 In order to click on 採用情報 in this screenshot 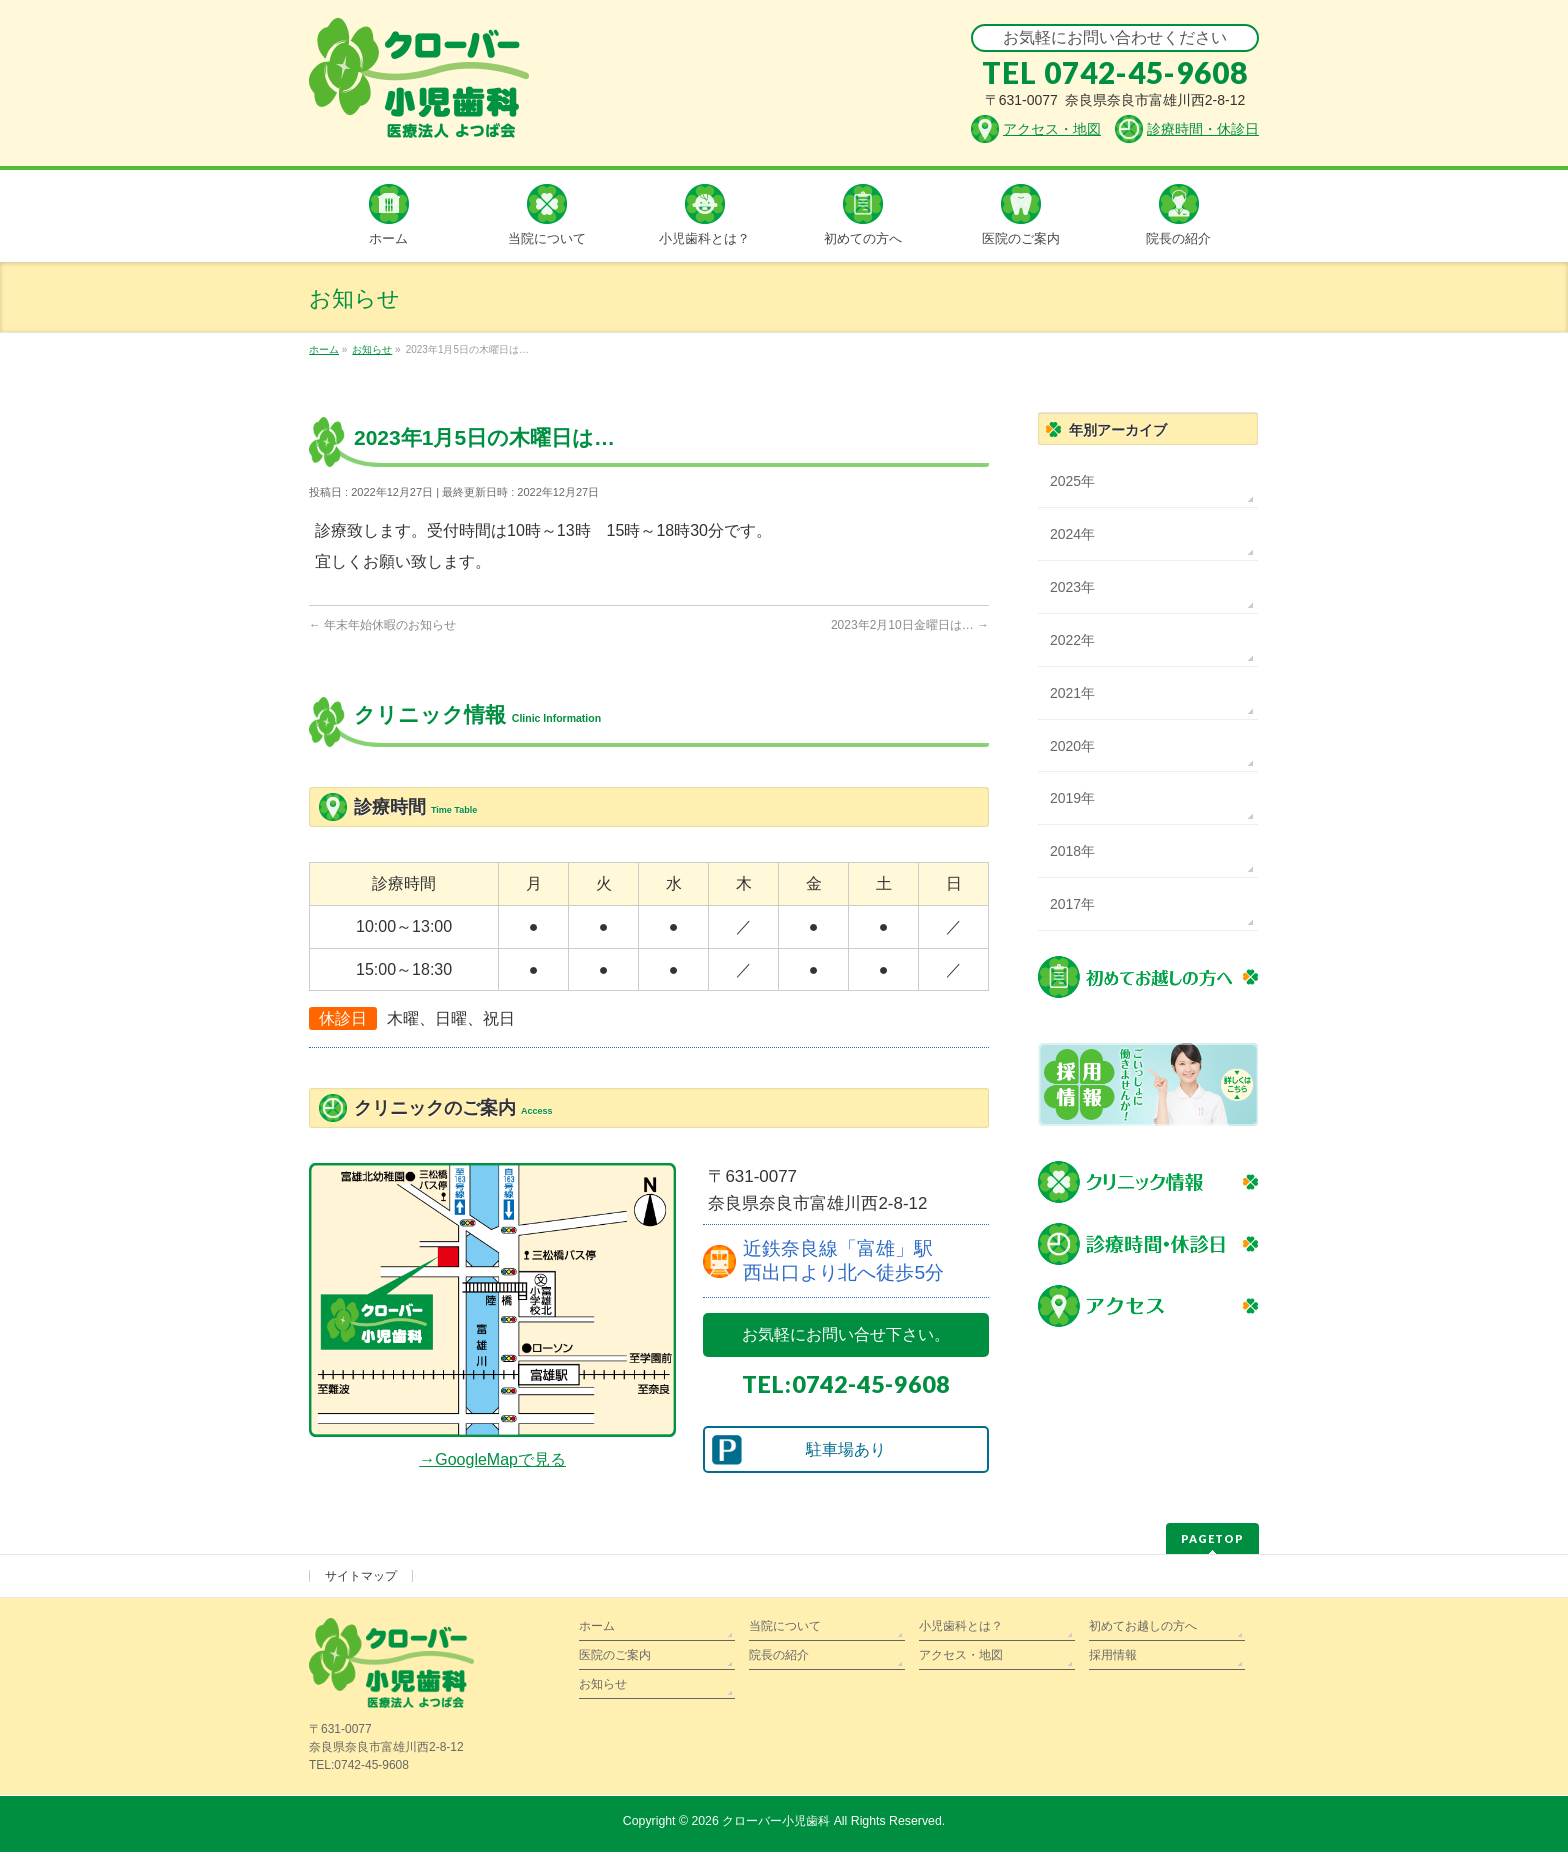, I will do `click(1113, 1655)`.